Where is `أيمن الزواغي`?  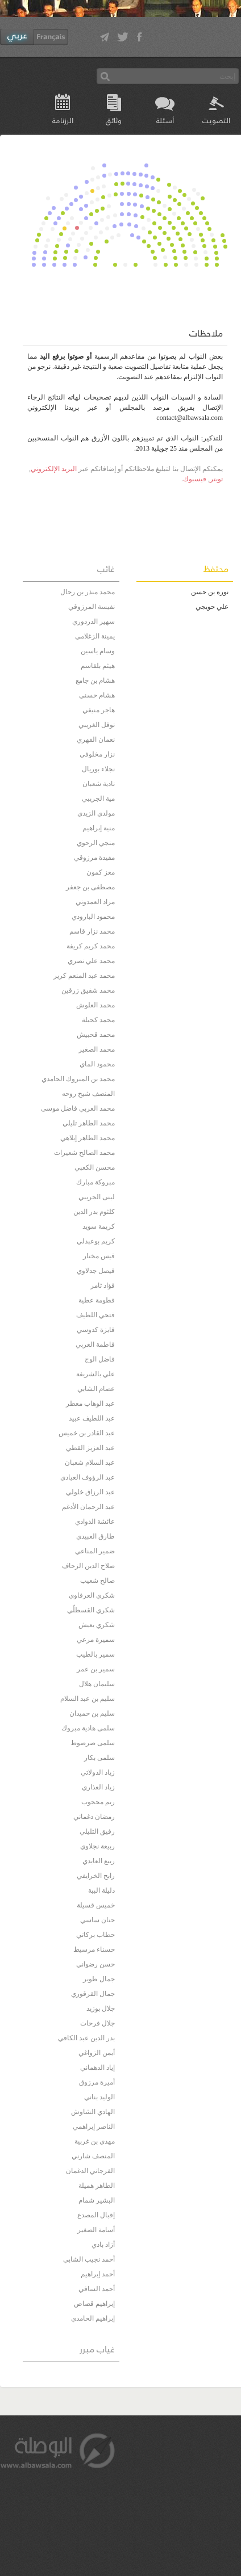
أيمن الزواغي is located at coordinates (96, 2053).